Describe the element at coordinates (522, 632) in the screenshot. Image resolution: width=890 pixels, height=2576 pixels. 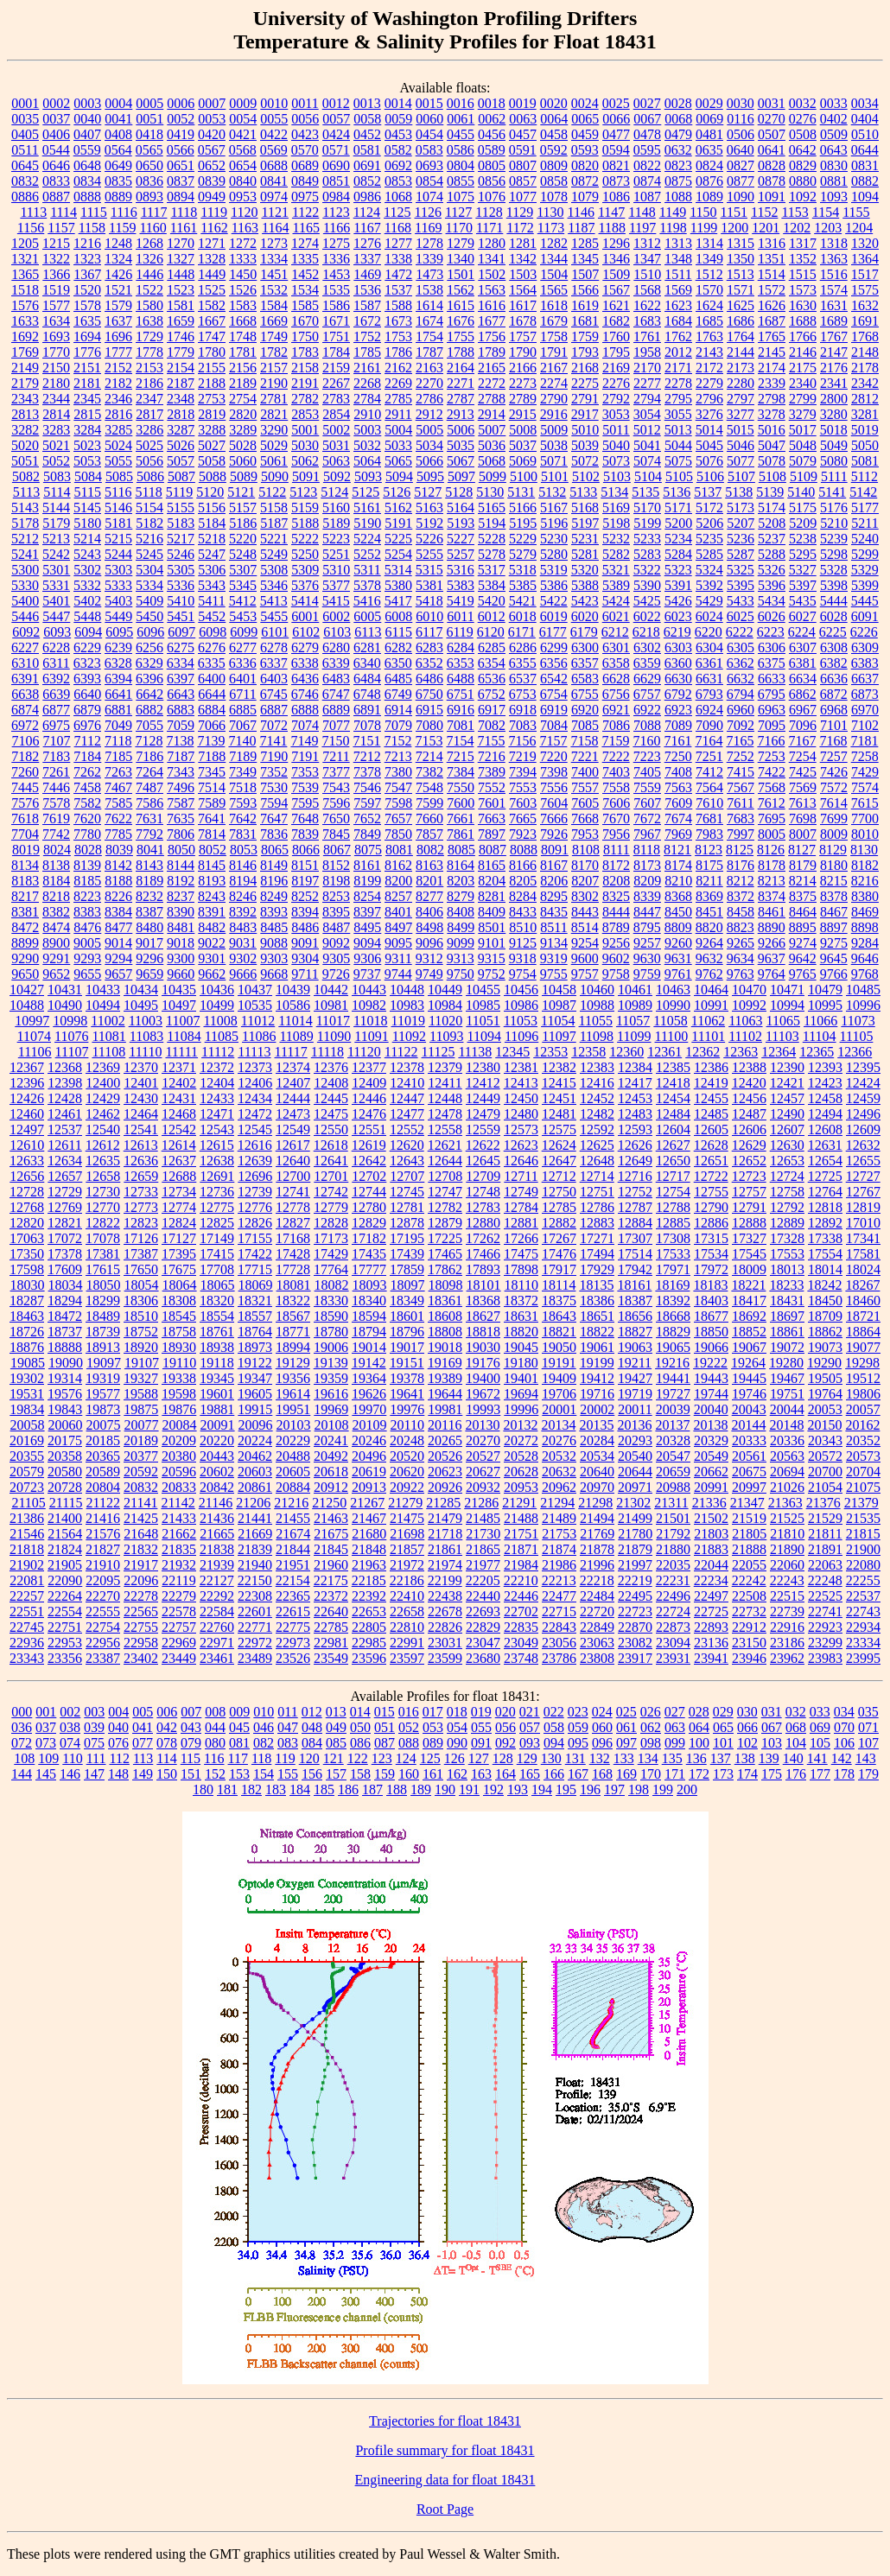
I see `6171` at that location.